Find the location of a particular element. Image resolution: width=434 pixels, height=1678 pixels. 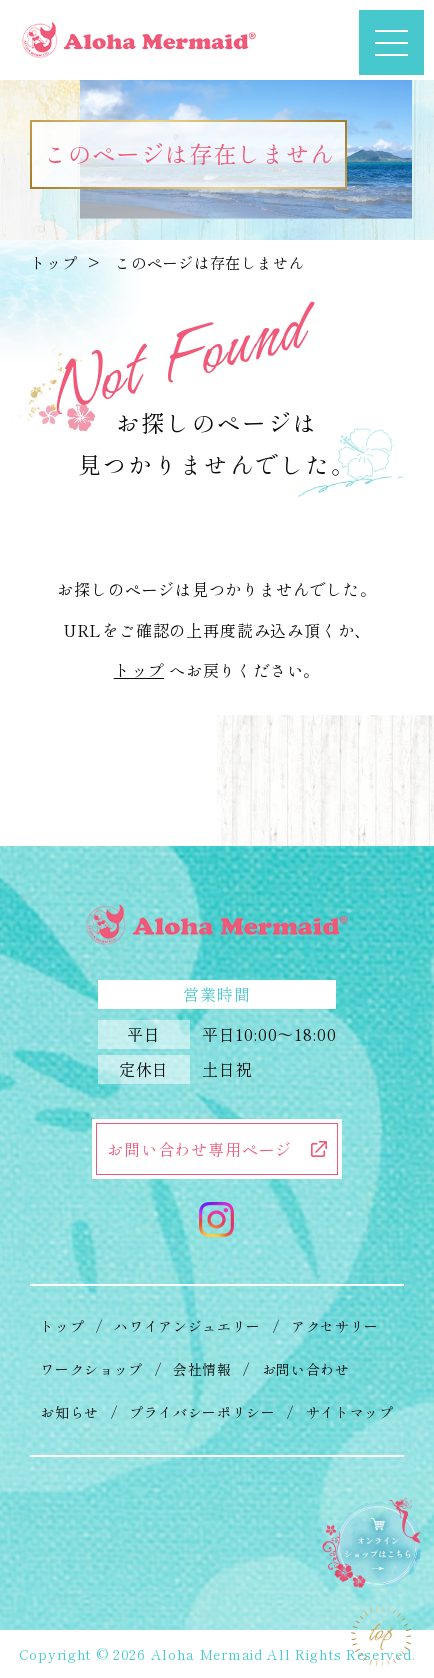

アクセサリー is located at coordinates (335, 1326).